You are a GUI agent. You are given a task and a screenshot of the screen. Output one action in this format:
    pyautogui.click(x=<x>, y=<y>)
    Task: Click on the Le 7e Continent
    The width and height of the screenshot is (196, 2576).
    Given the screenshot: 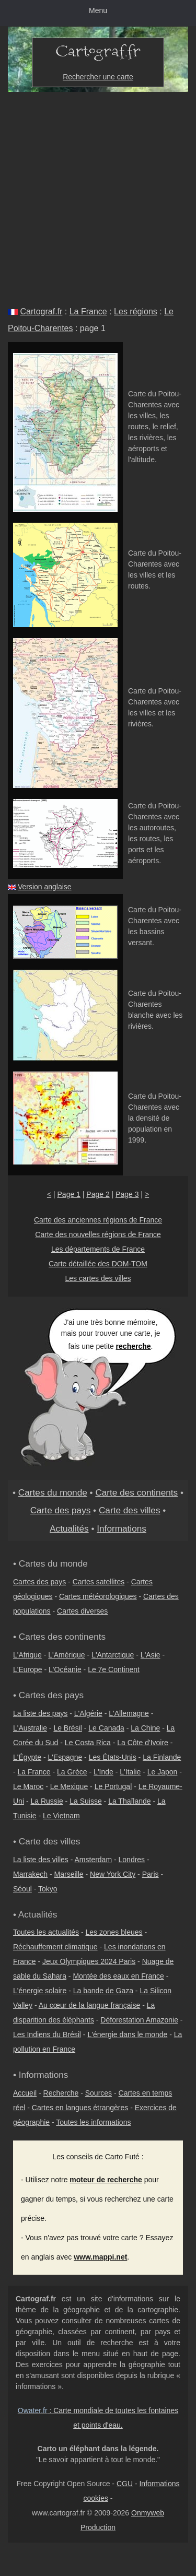 What is the action you would take?
    pyautogui.click(x=114, y=1669)
    